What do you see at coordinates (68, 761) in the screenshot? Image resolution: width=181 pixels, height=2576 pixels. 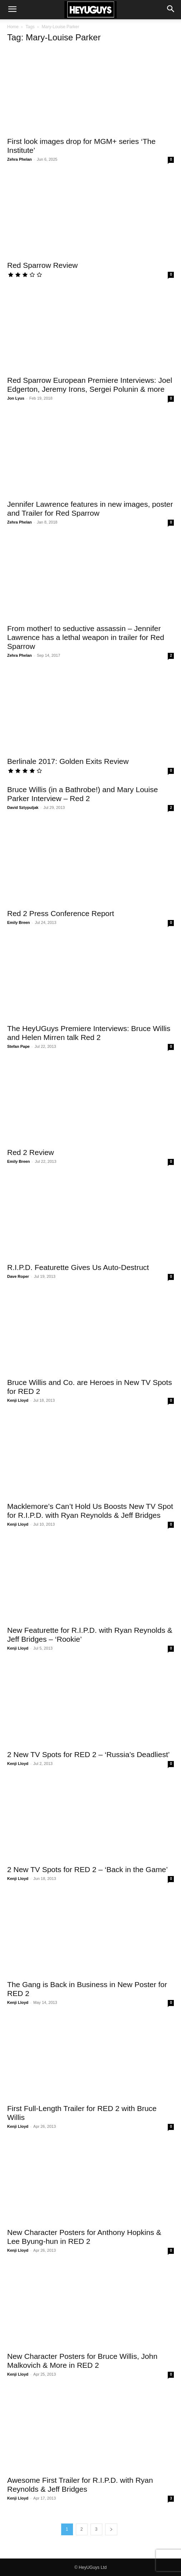 I see `Berlinale 2017: Golden Exits Review` at bounding box center [68, 761].